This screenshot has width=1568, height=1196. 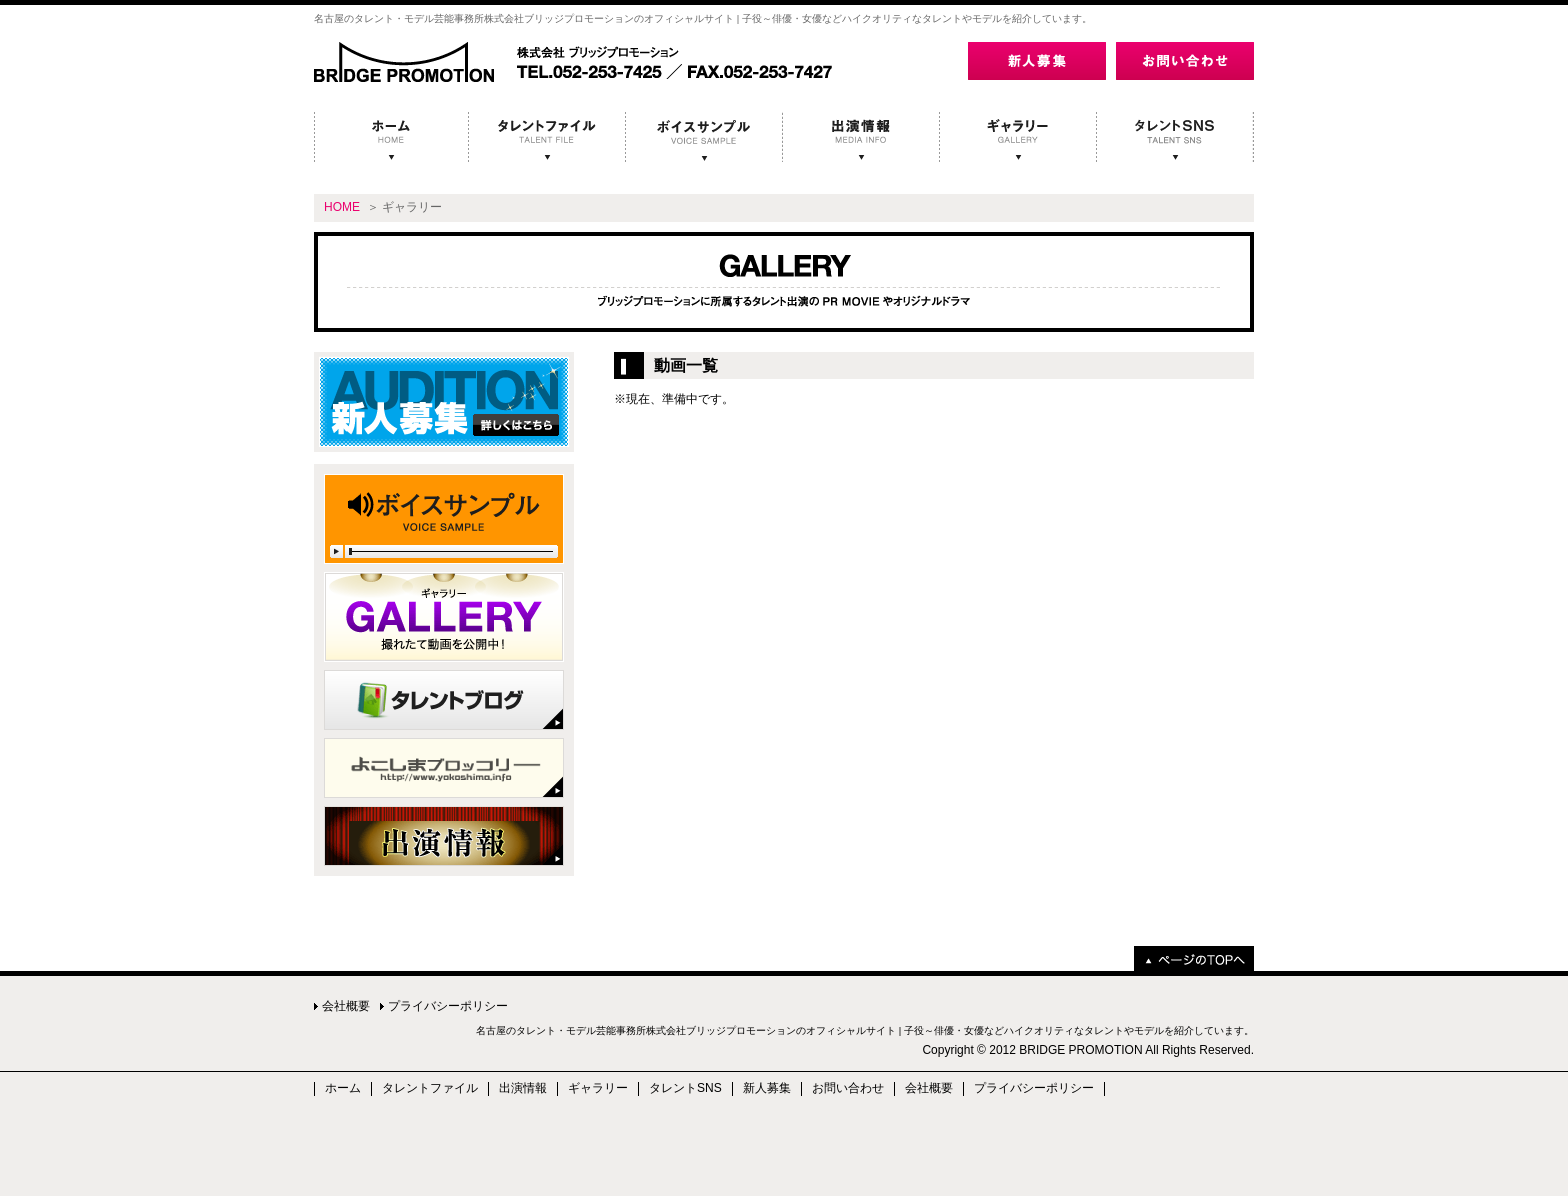 I want to click on HOME, so click(x=342, y=207).